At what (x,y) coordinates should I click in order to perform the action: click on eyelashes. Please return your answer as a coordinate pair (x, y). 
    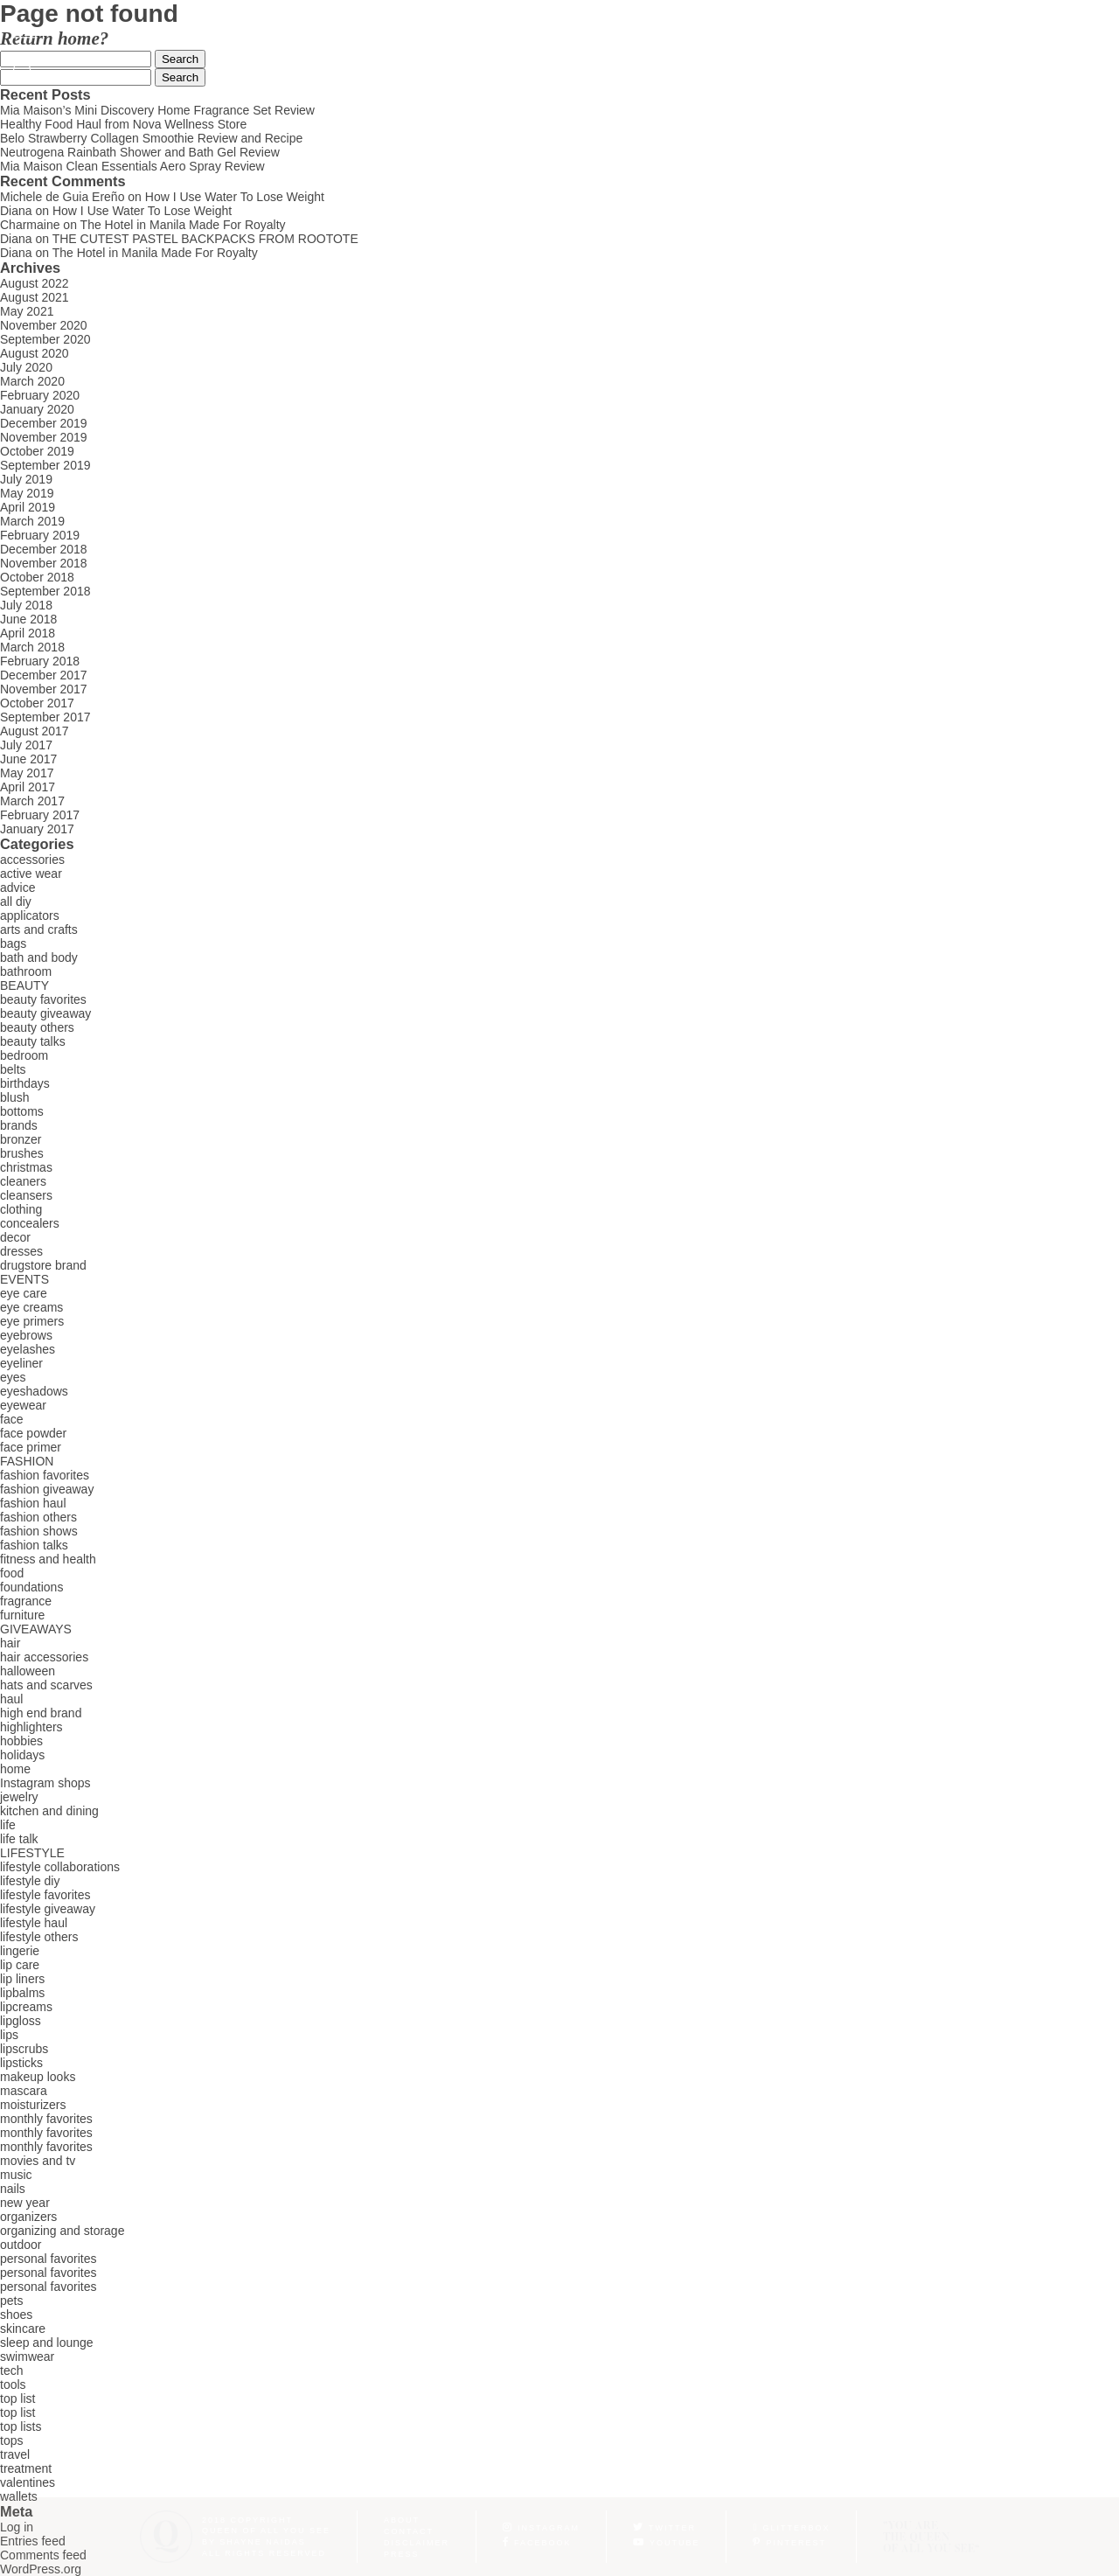
    Looking at the image, I should click on (27, 1349).